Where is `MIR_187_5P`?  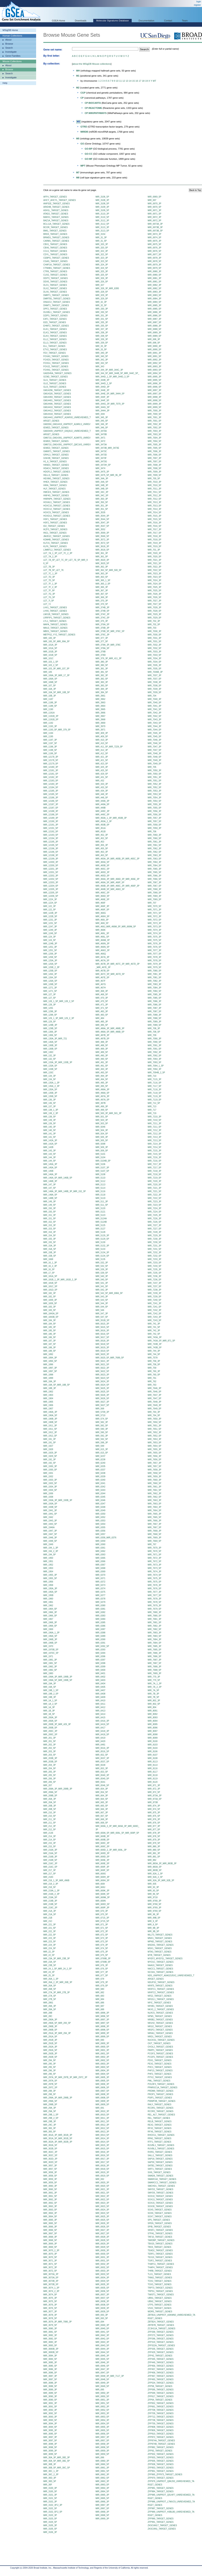 MIR_187_5P is located at coordinates (49, 1344).